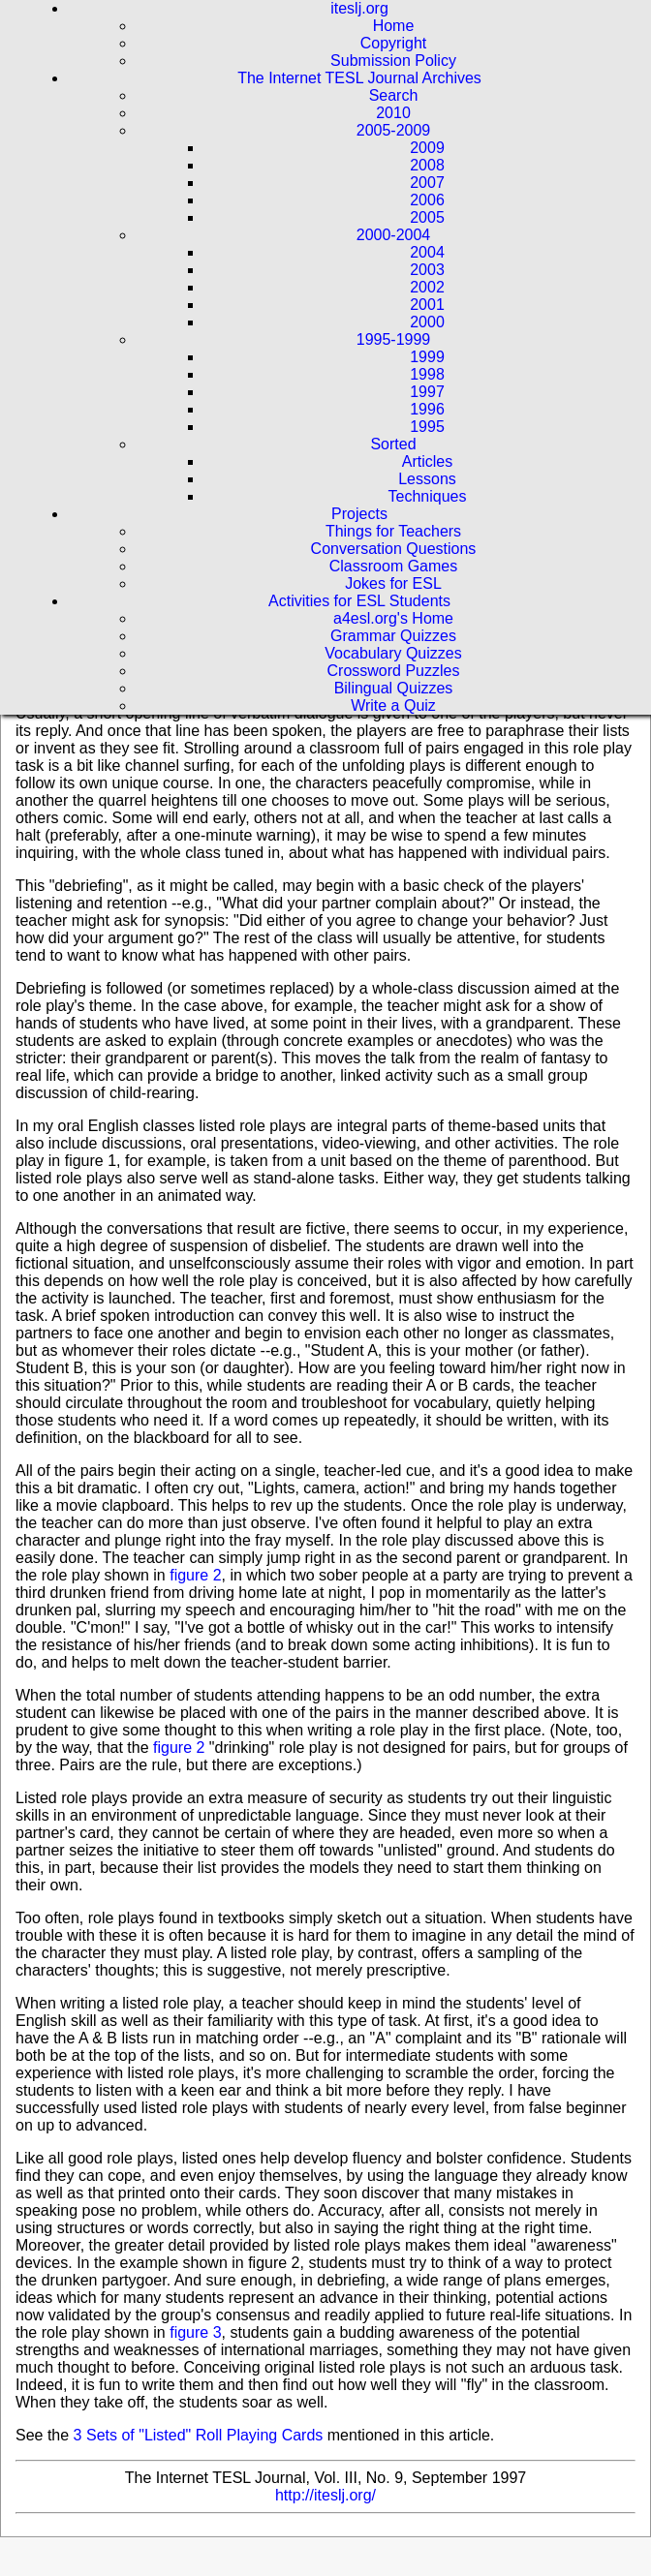 Image resolution: width=651 pixels, height=2576 pixels. I want to click on Crossword Puzzles, so click(393, 670).